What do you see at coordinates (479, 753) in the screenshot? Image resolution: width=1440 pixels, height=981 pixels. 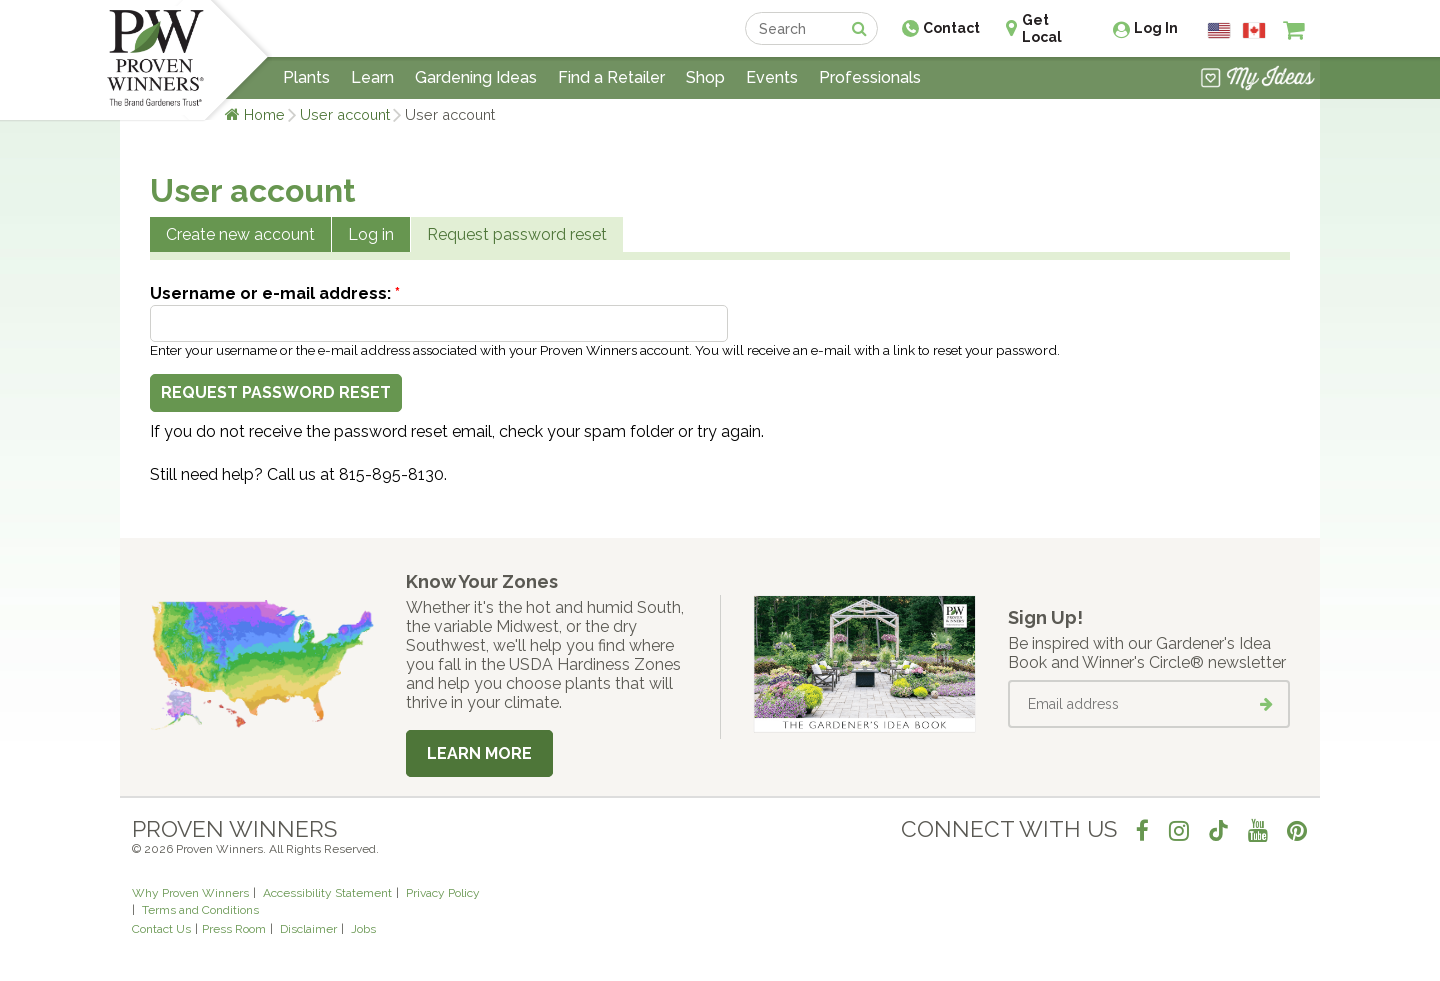 I see `Learn More` at bounding box center [479, 753].